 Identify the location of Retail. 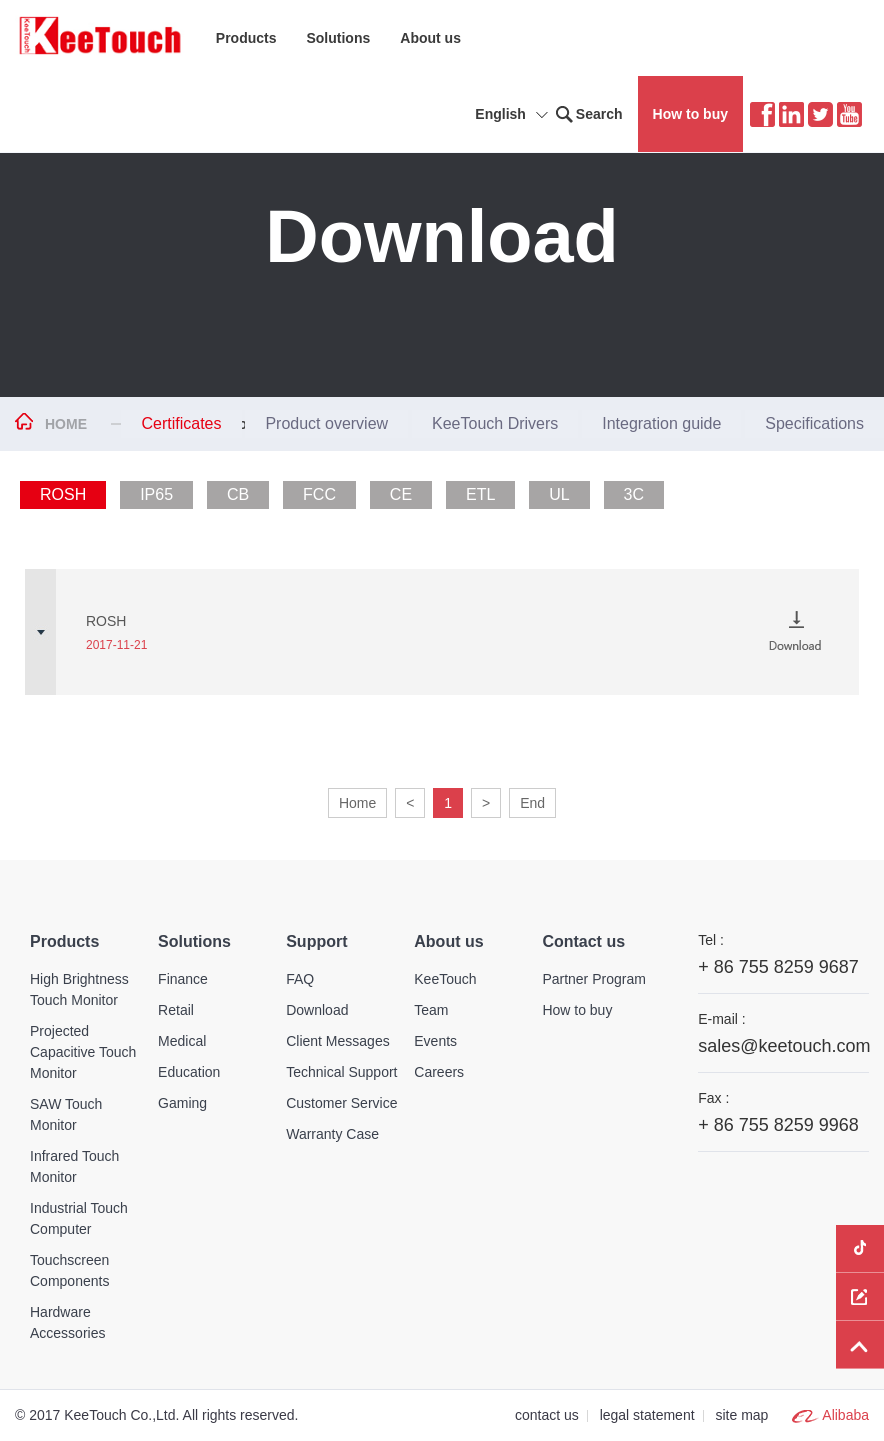
(176, 1010).